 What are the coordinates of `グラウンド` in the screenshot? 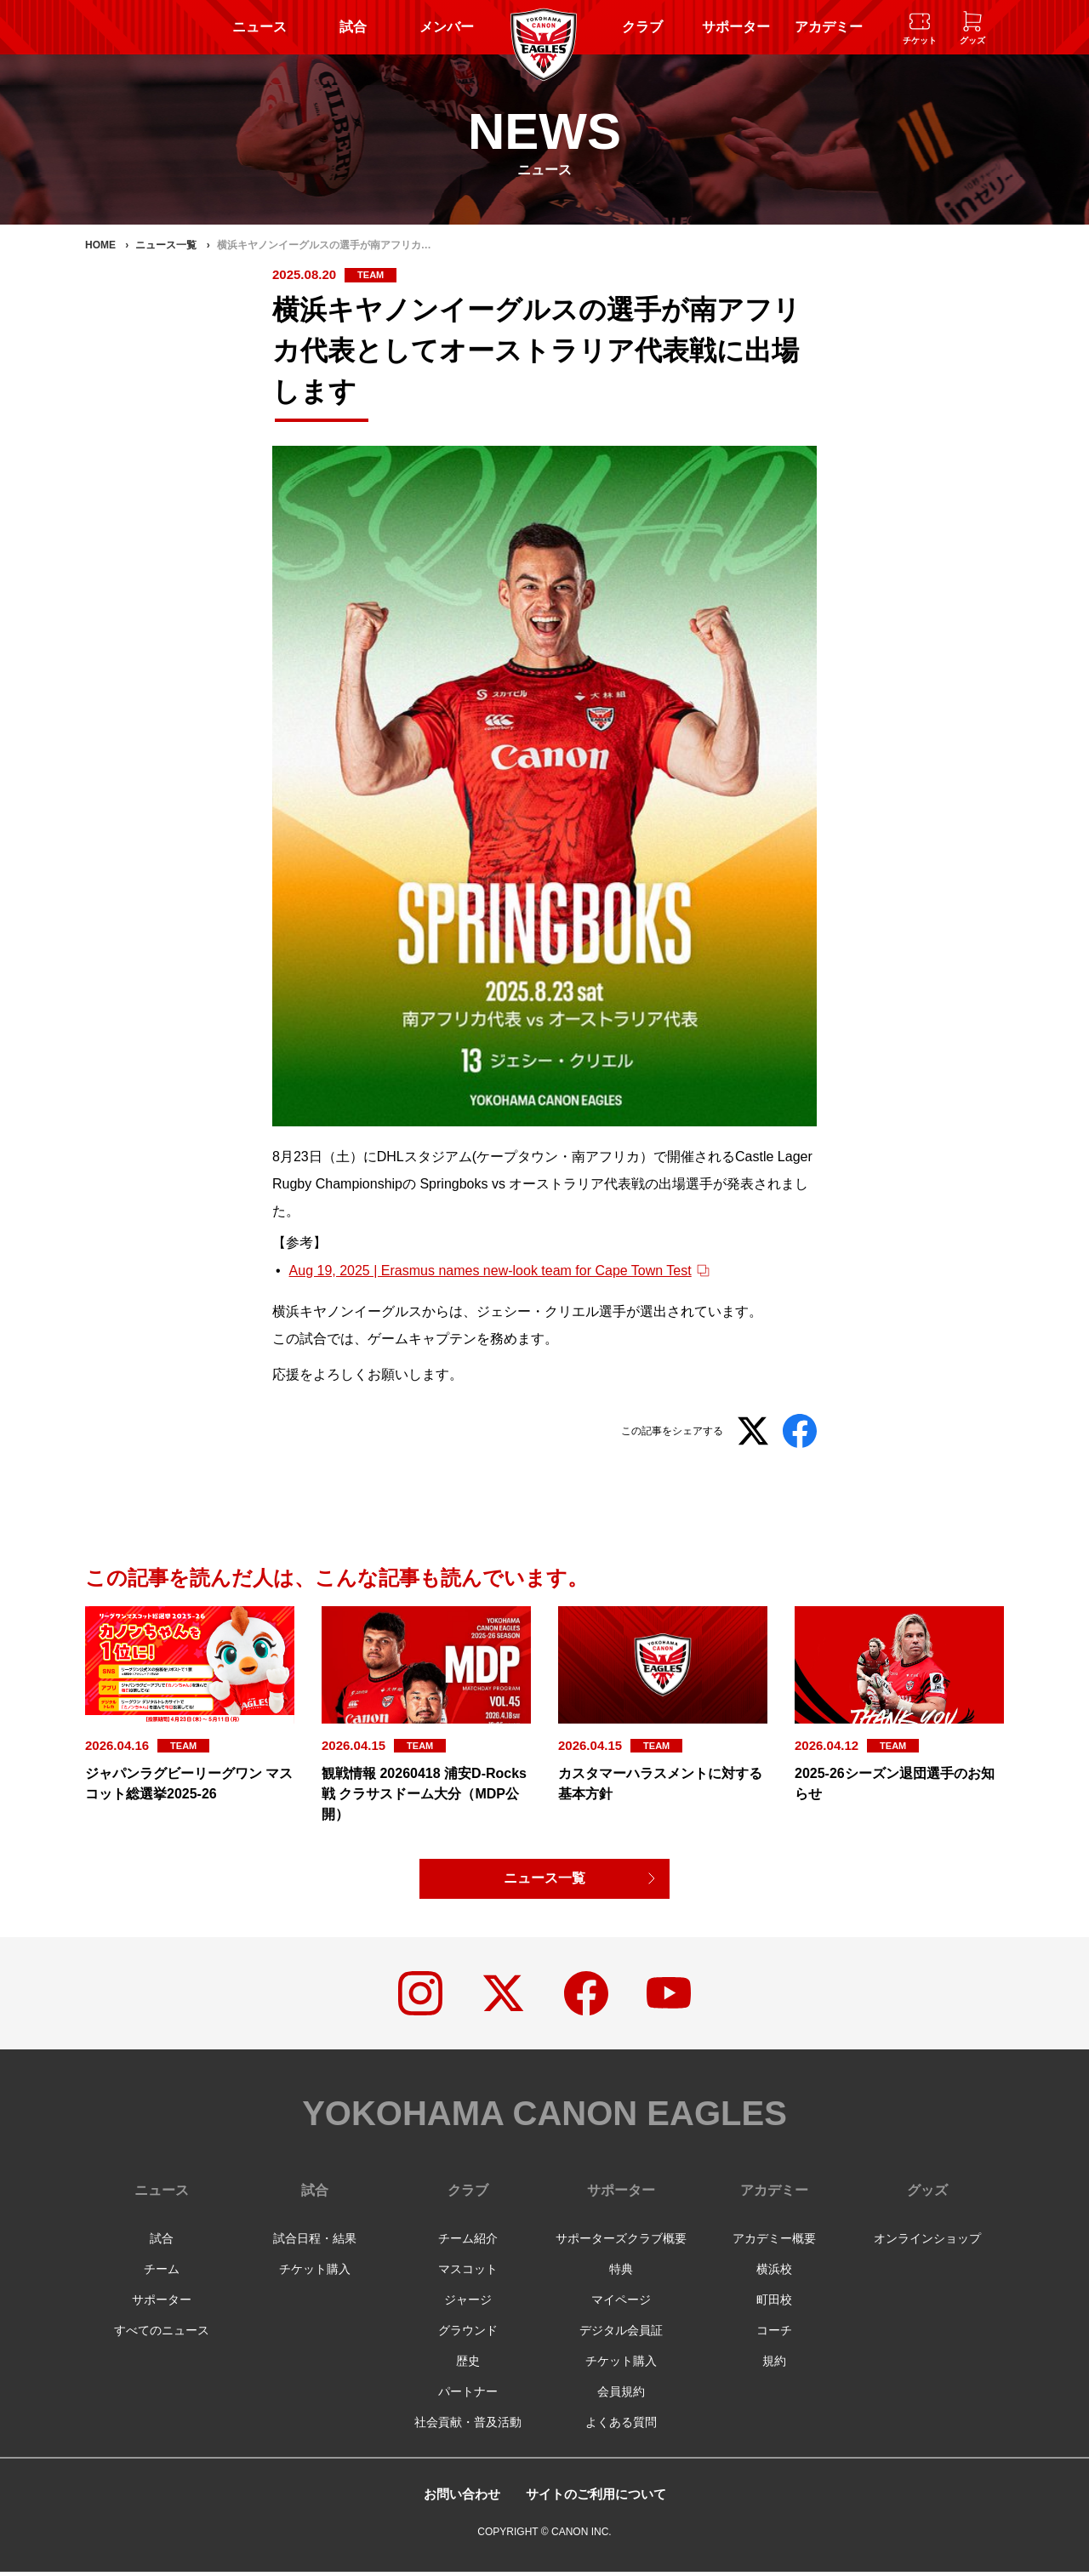 It's located at (468, 2334).